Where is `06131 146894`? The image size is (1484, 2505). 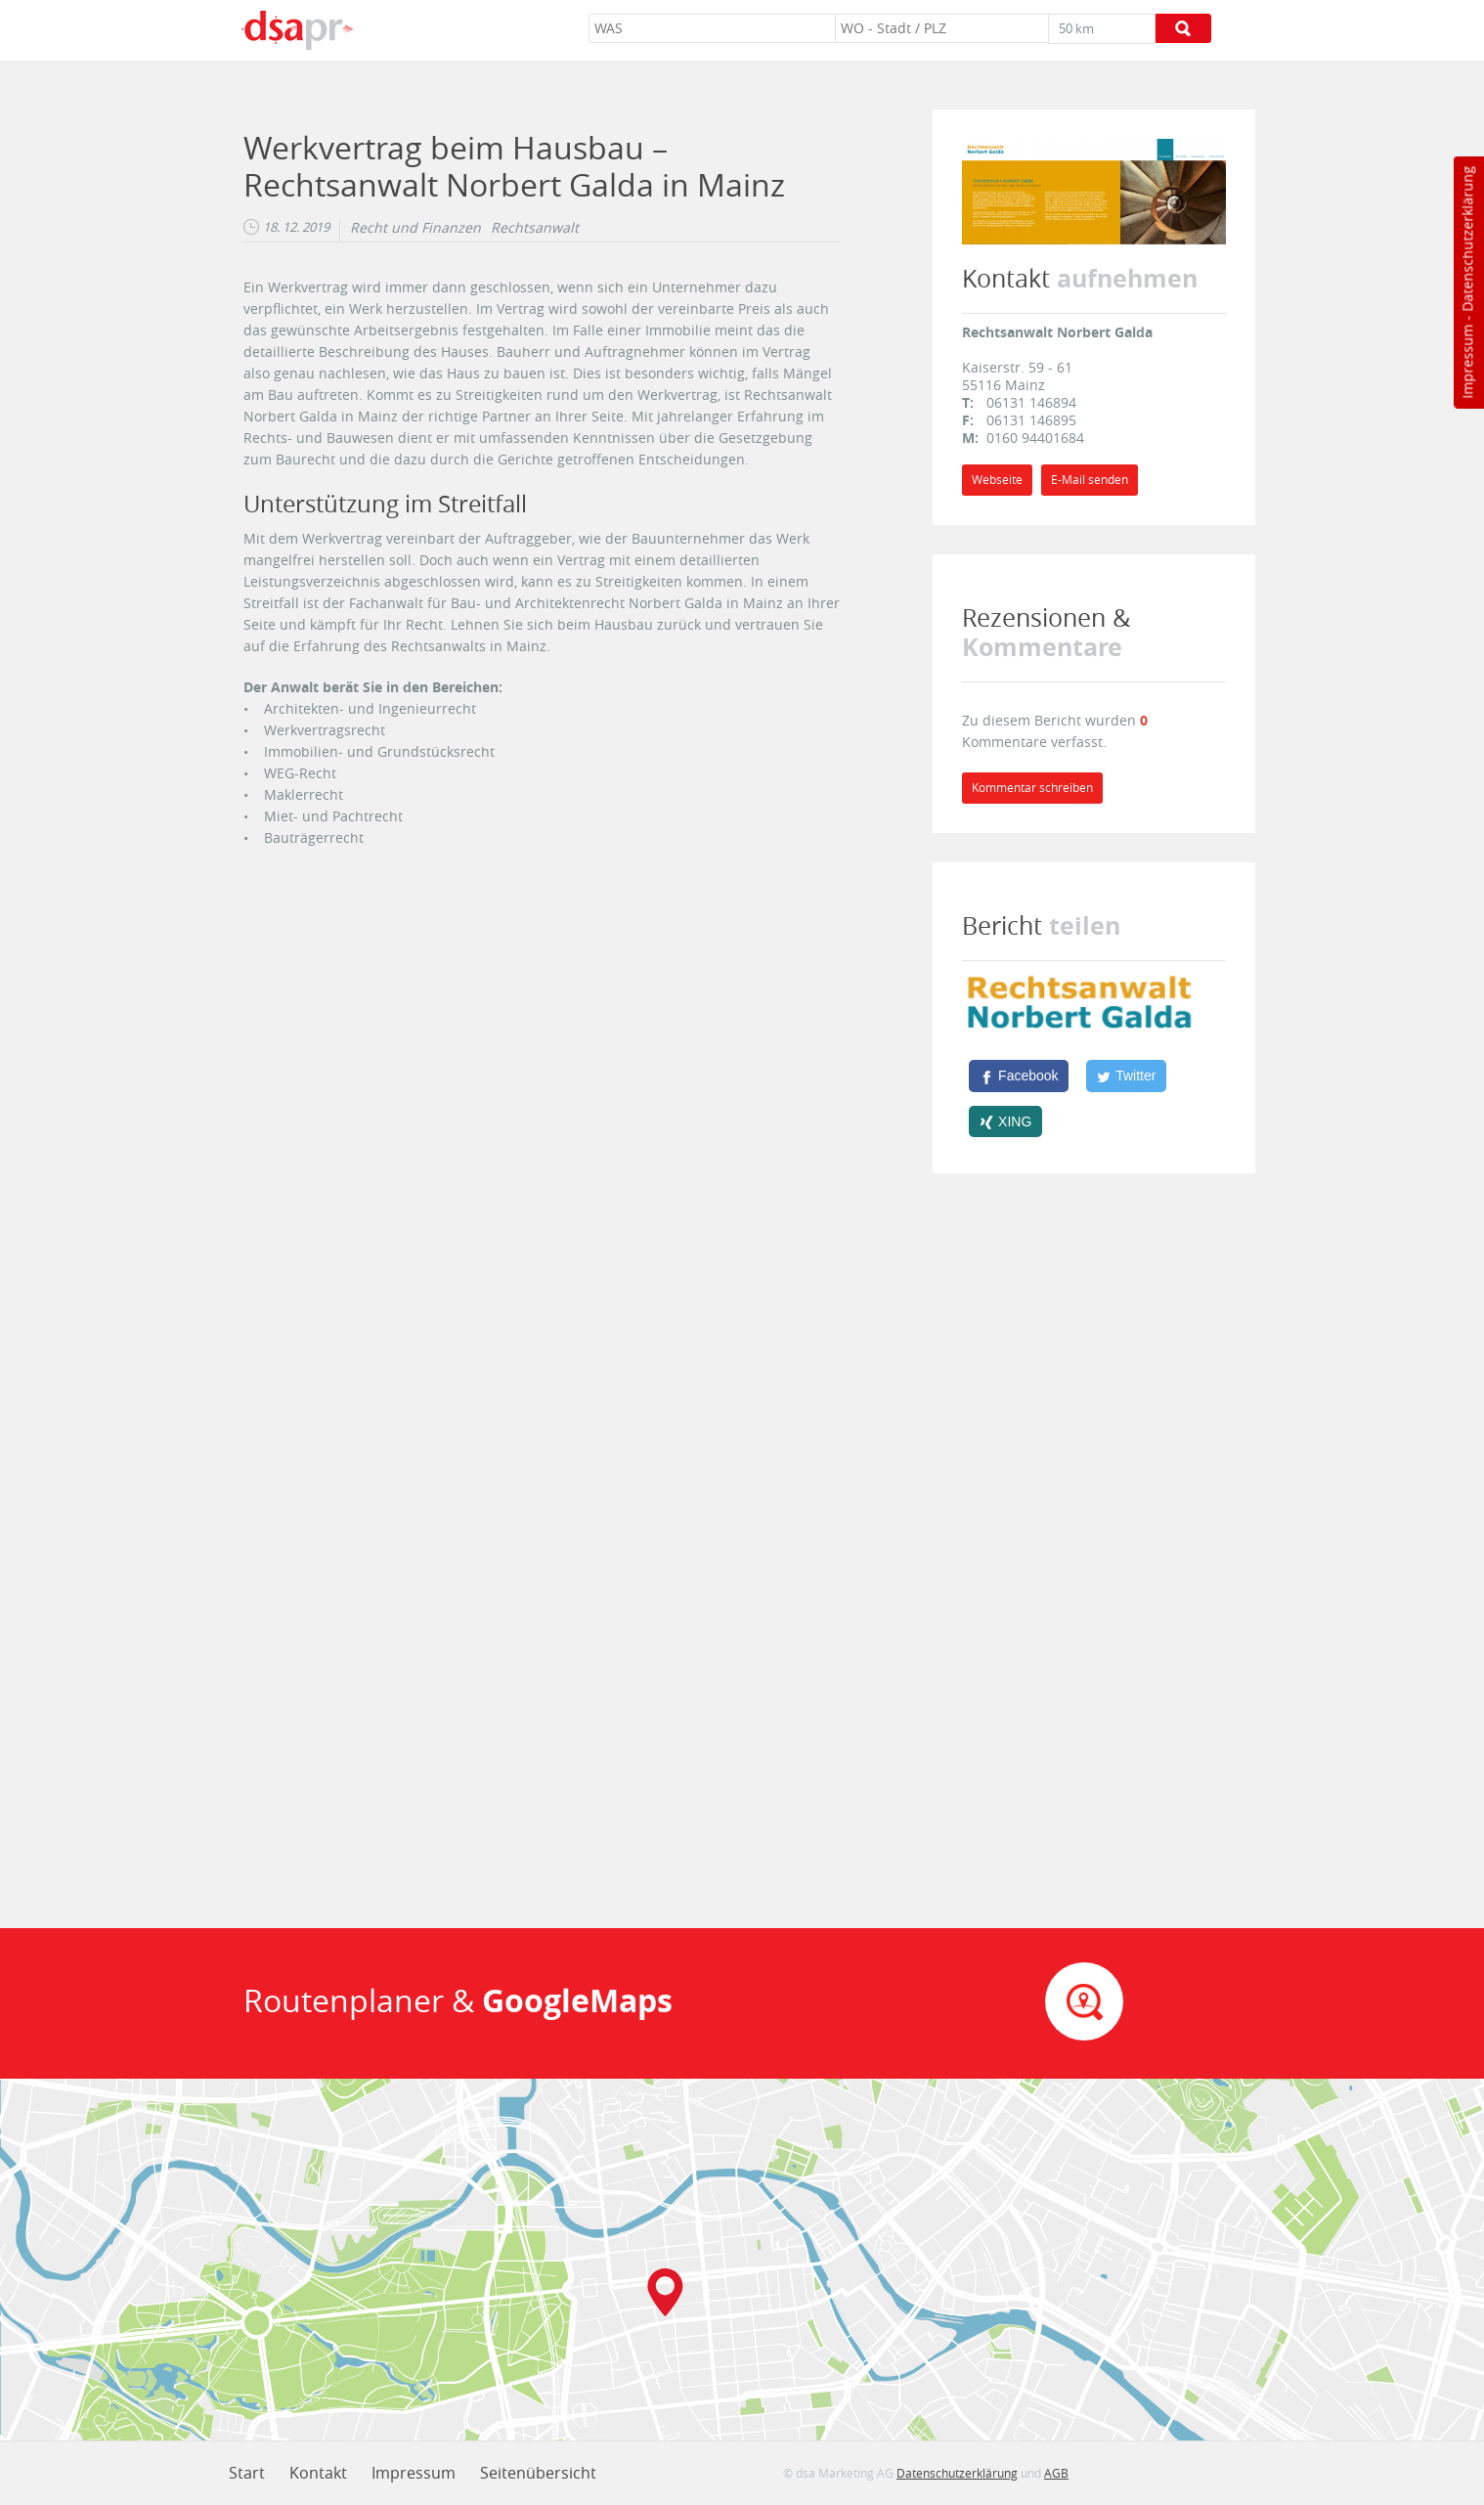
06131 146894 is located at coordinates (1031, 402).